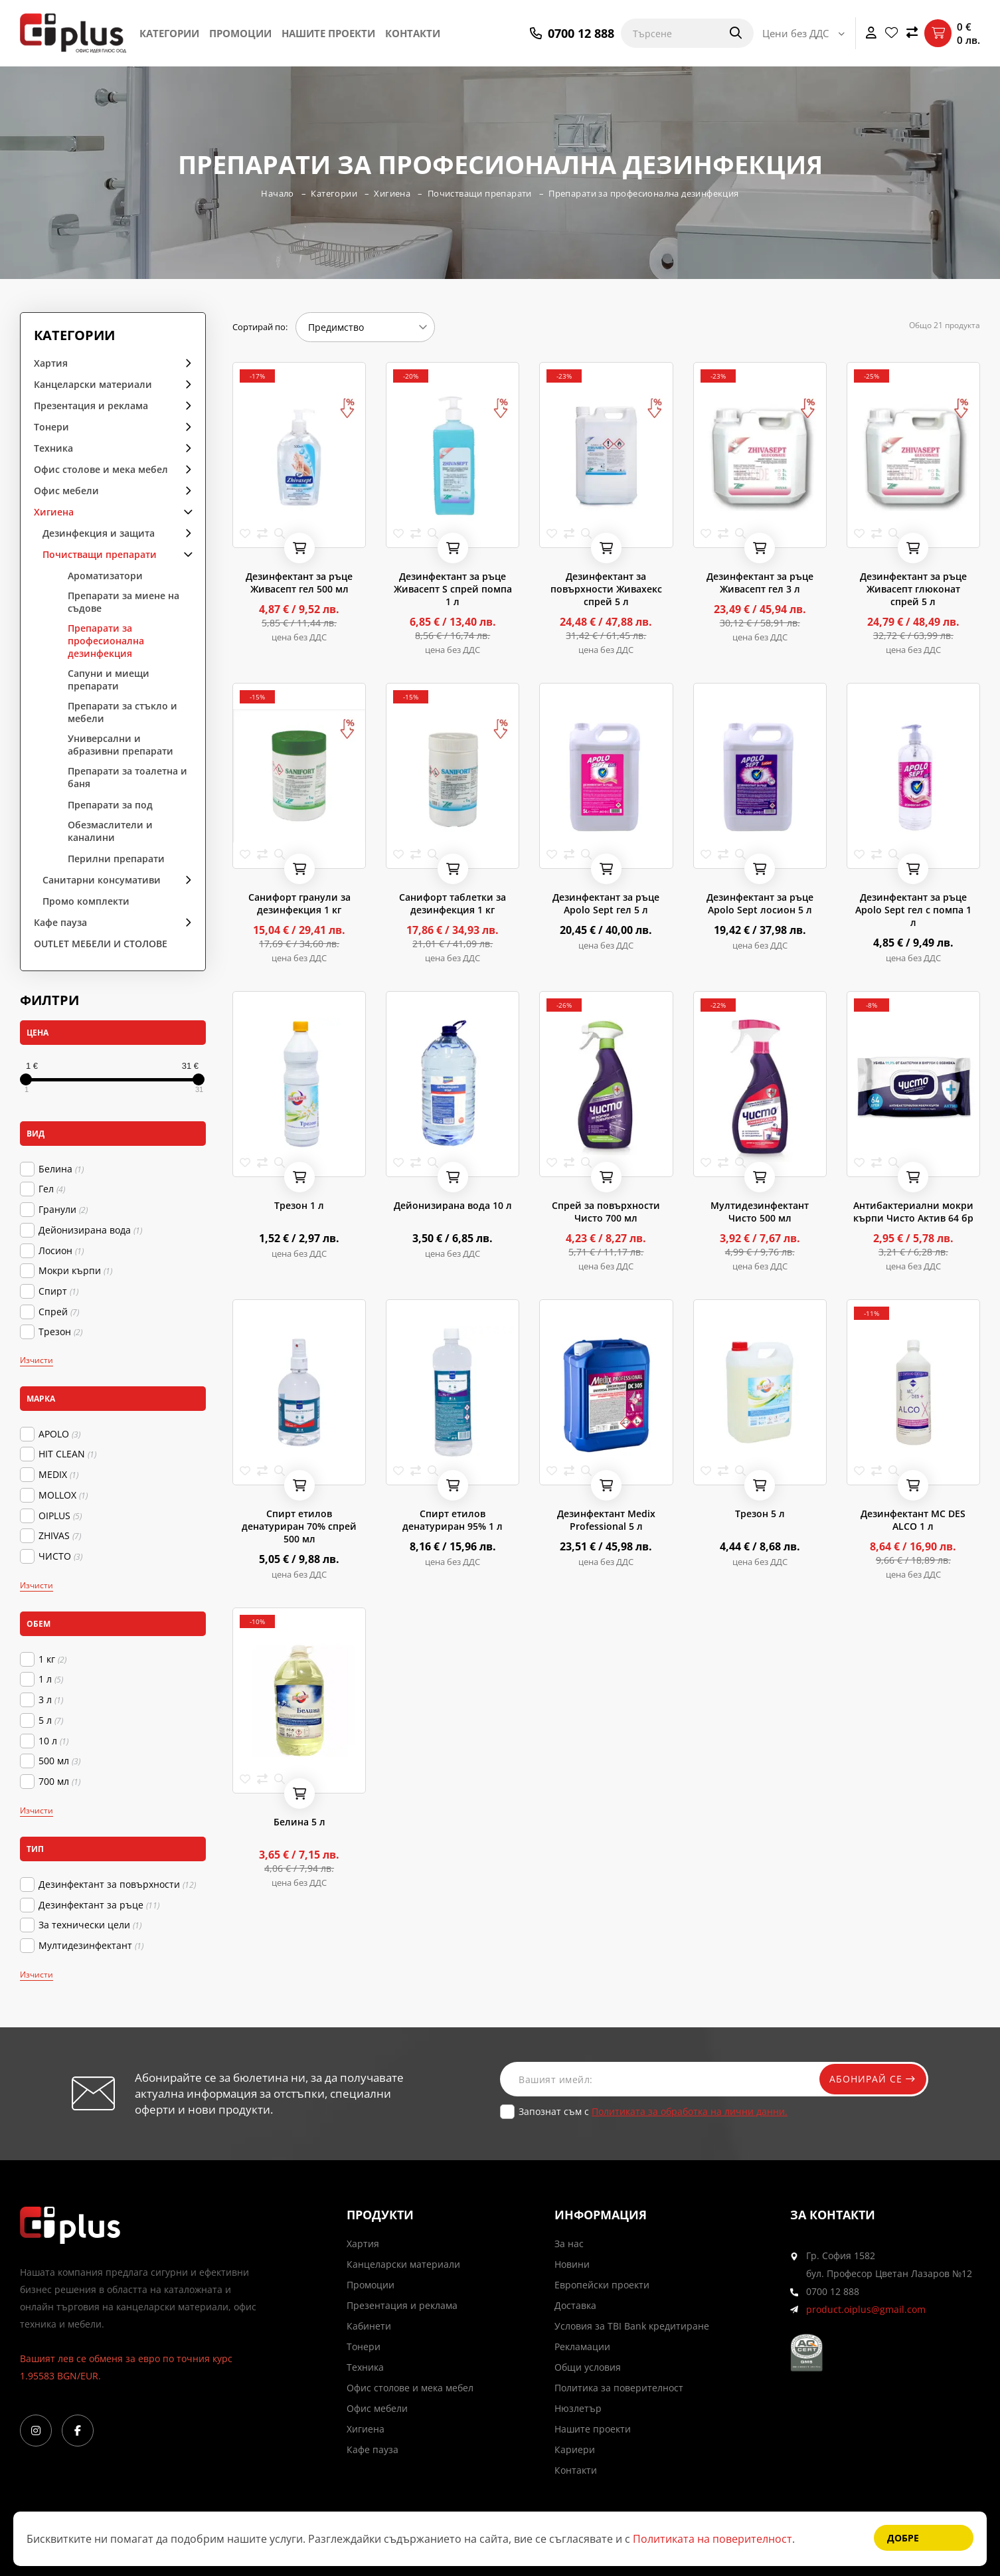 The image size is (1000, 2576). I want to click on Презентация и реклама, so click(91, 405).